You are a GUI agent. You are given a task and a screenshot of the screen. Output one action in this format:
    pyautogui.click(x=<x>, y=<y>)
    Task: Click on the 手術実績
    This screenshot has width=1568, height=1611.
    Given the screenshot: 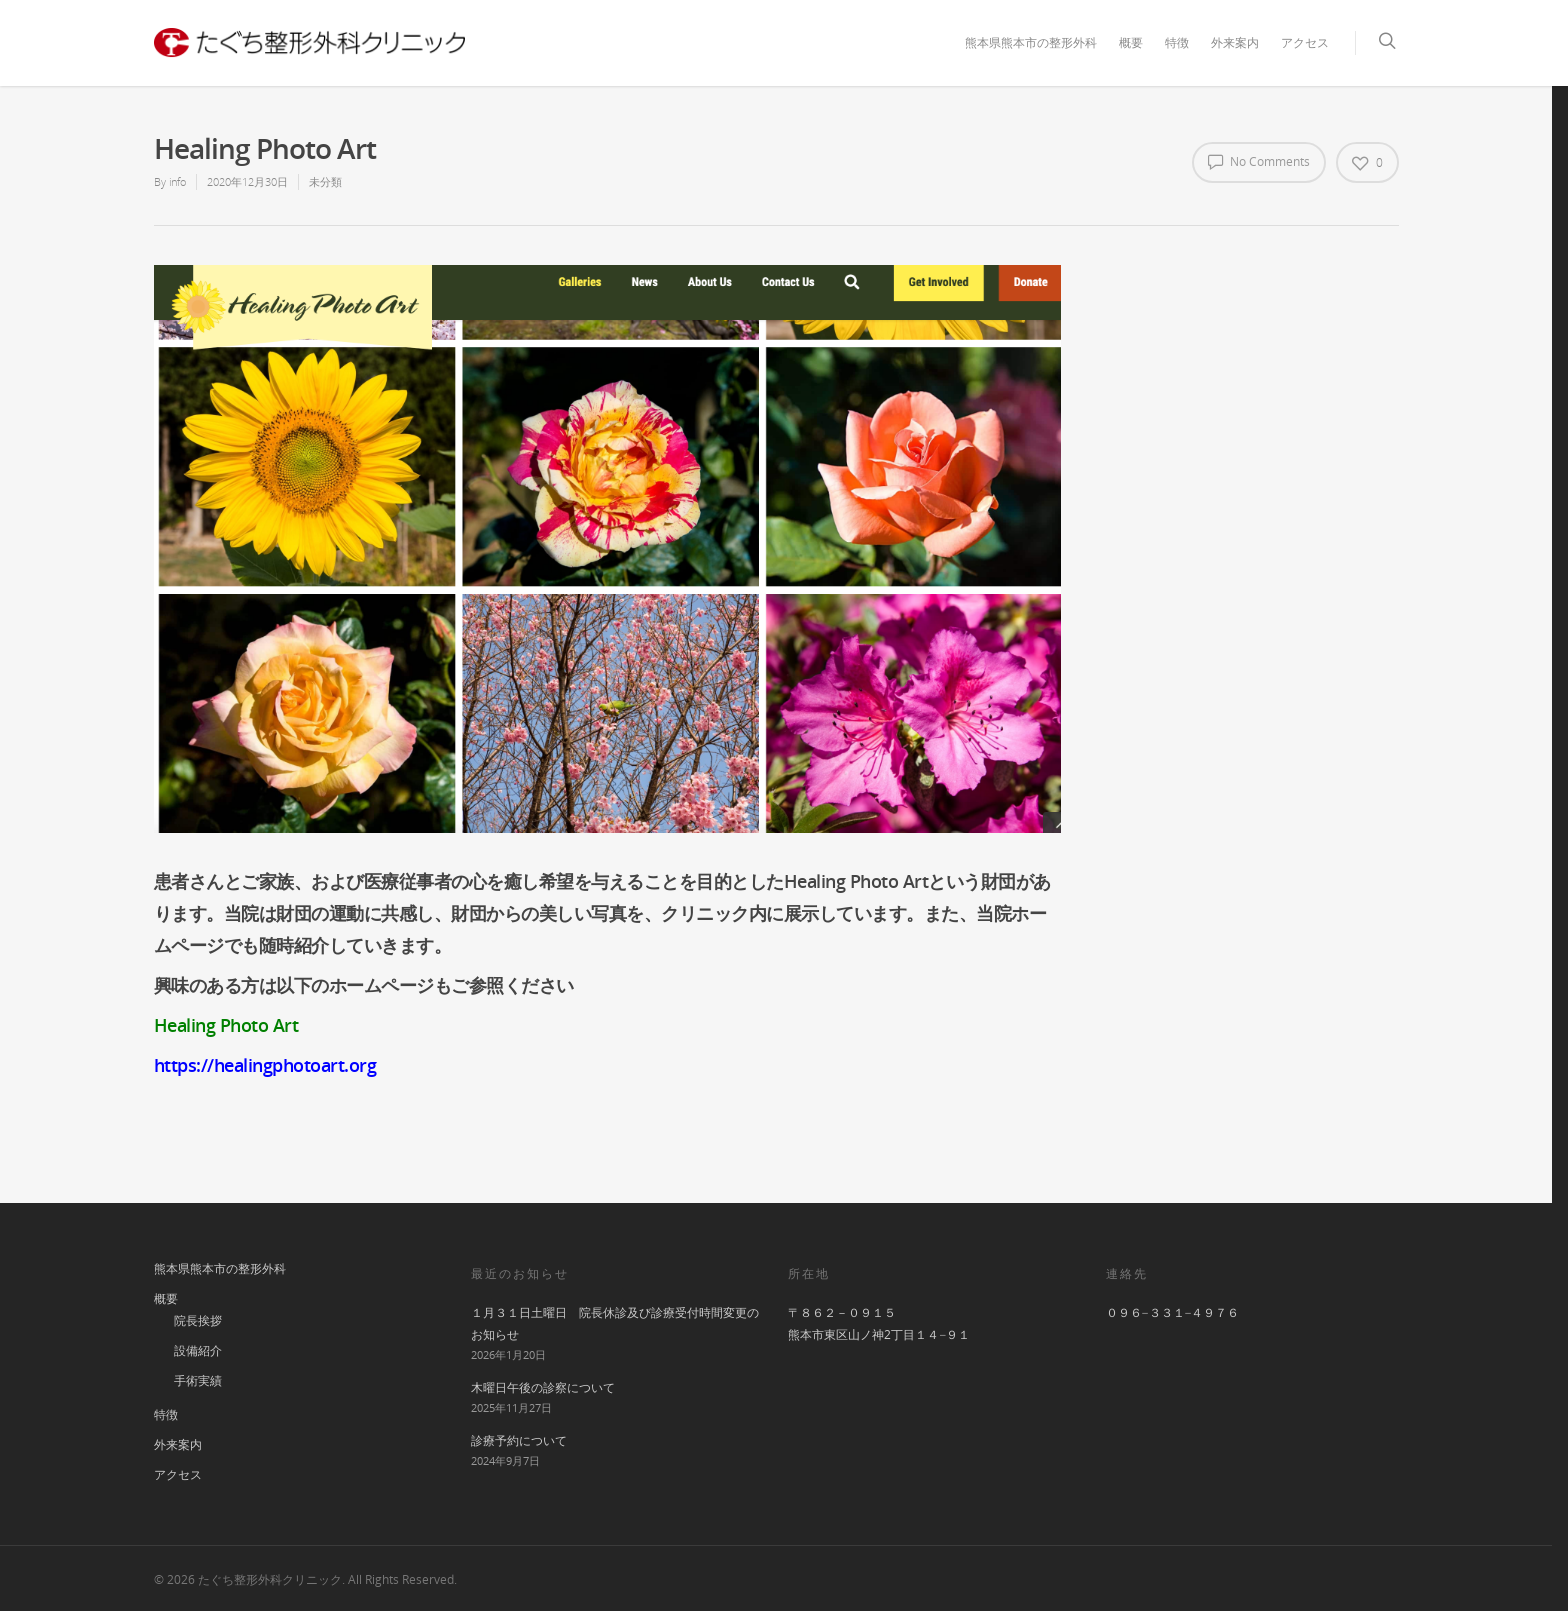 What is the action you would take?
    pyautogui.click(x=198, y=1380)
    